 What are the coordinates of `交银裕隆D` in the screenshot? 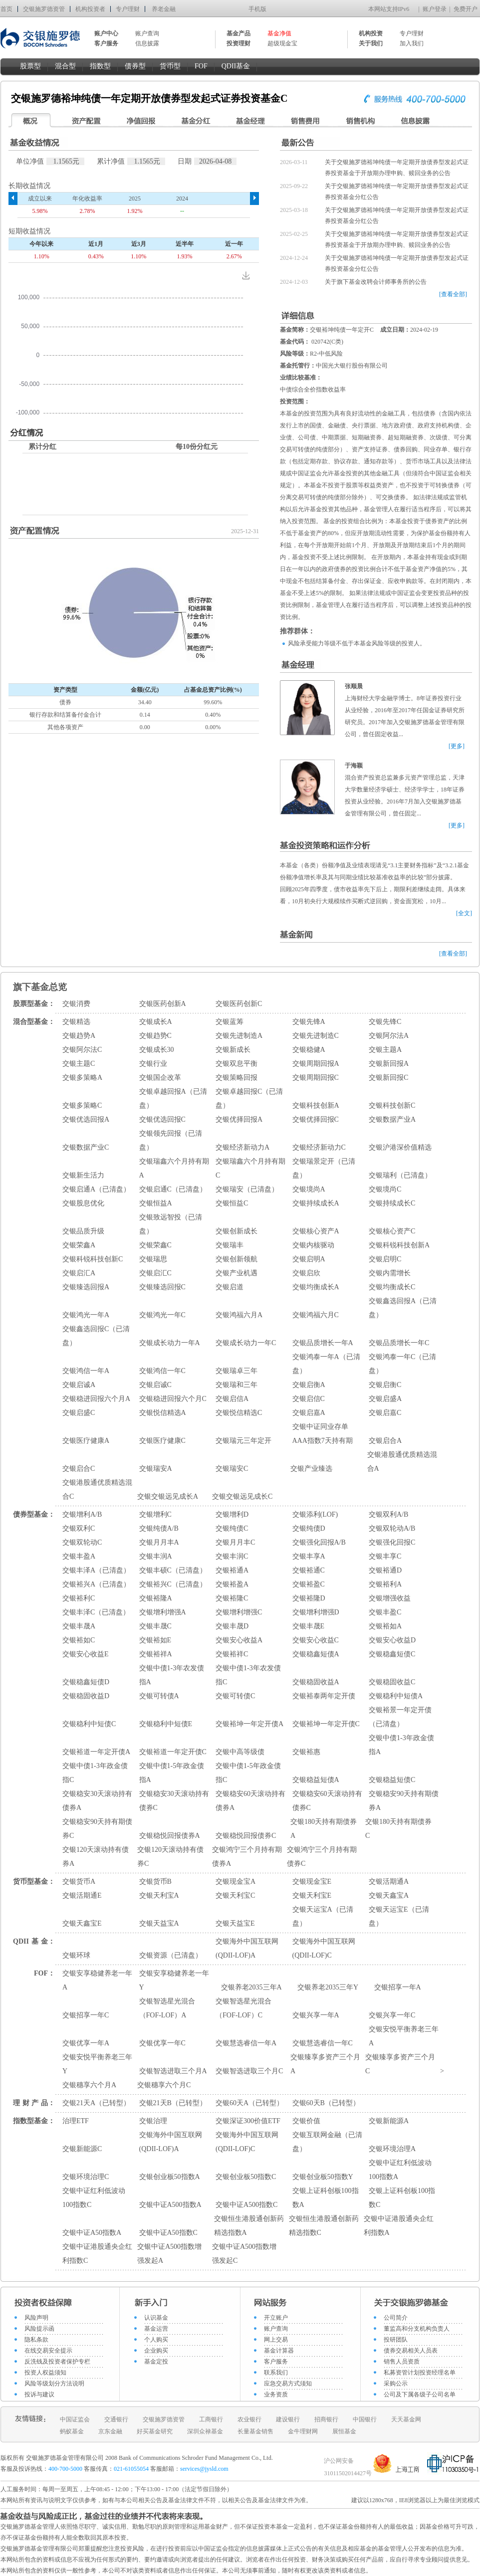 It's located at (308, 1598).